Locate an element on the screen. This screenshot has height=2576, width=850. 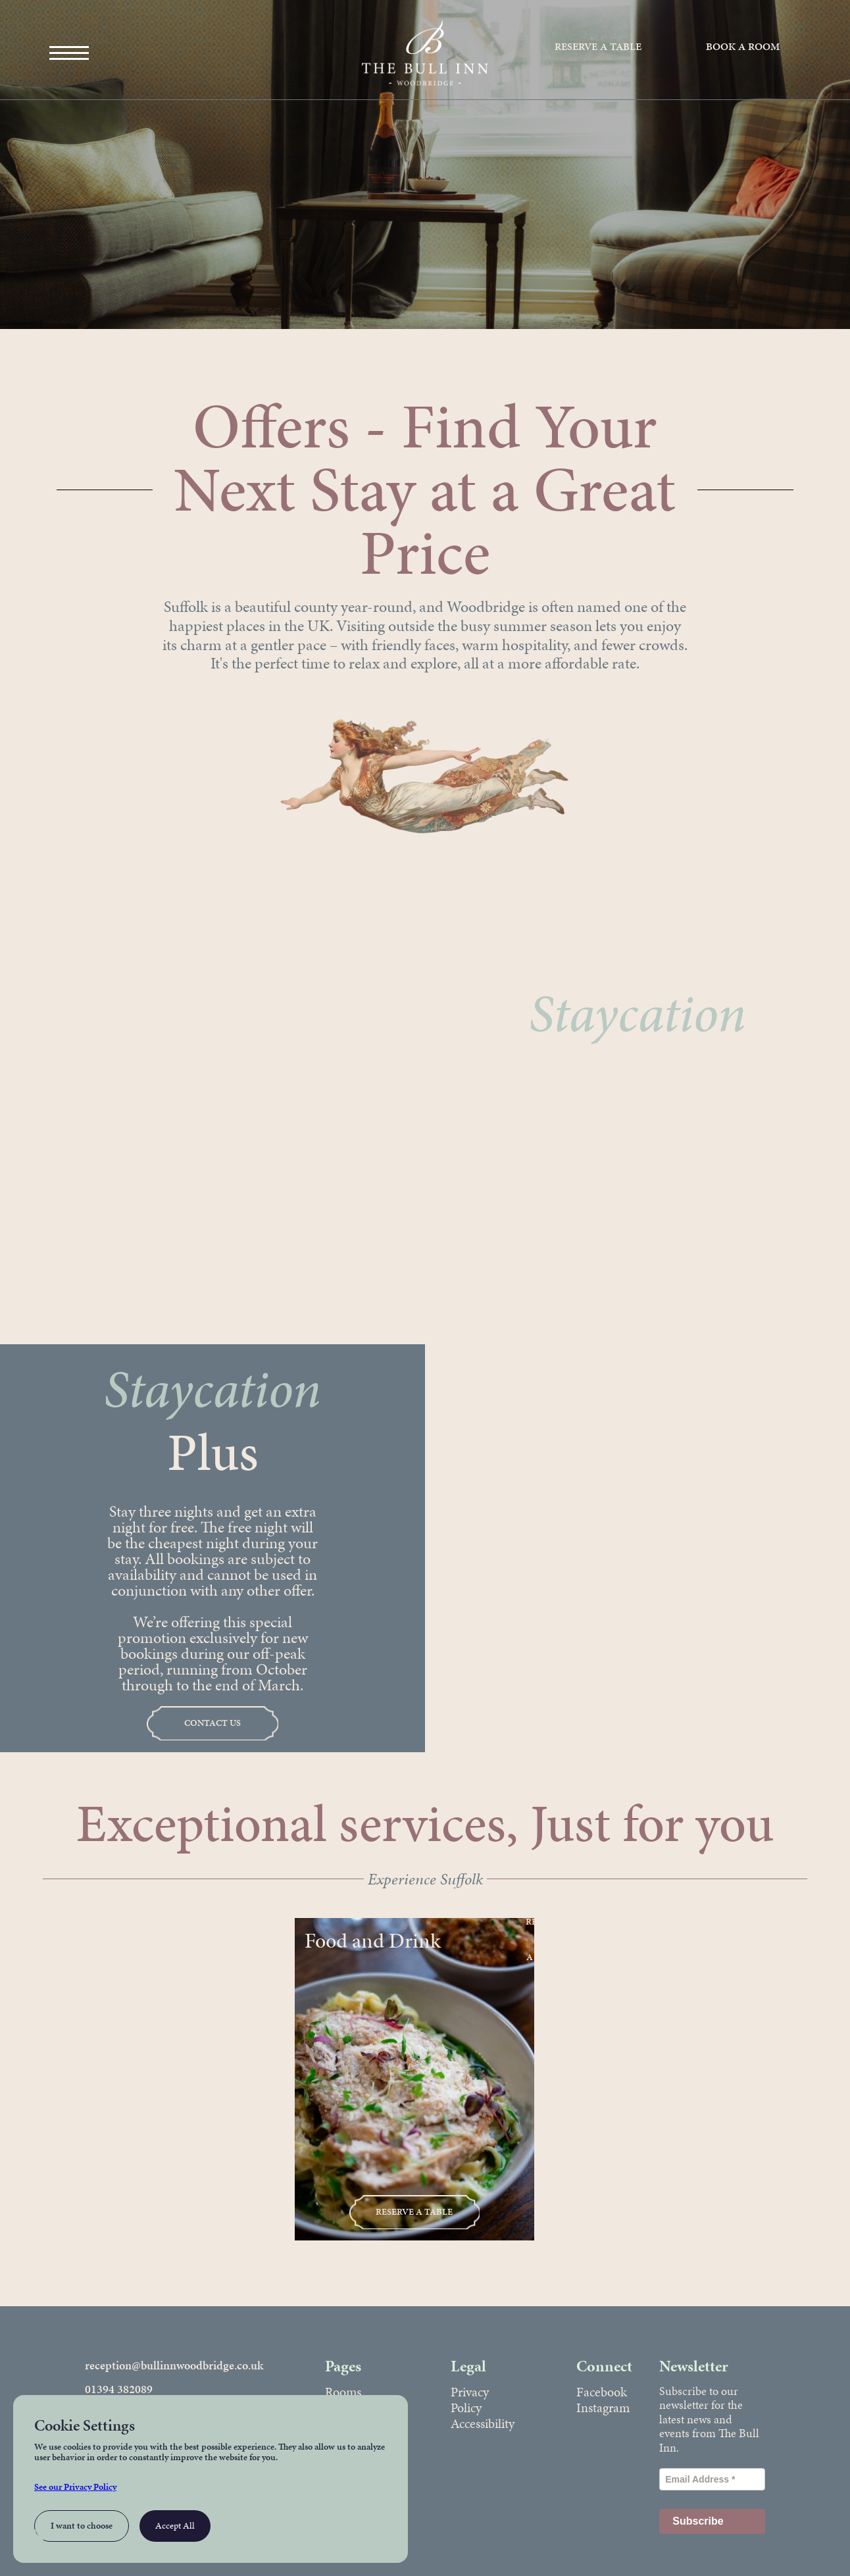
See our Privacy Policy is located at coordinates (75, 2487).